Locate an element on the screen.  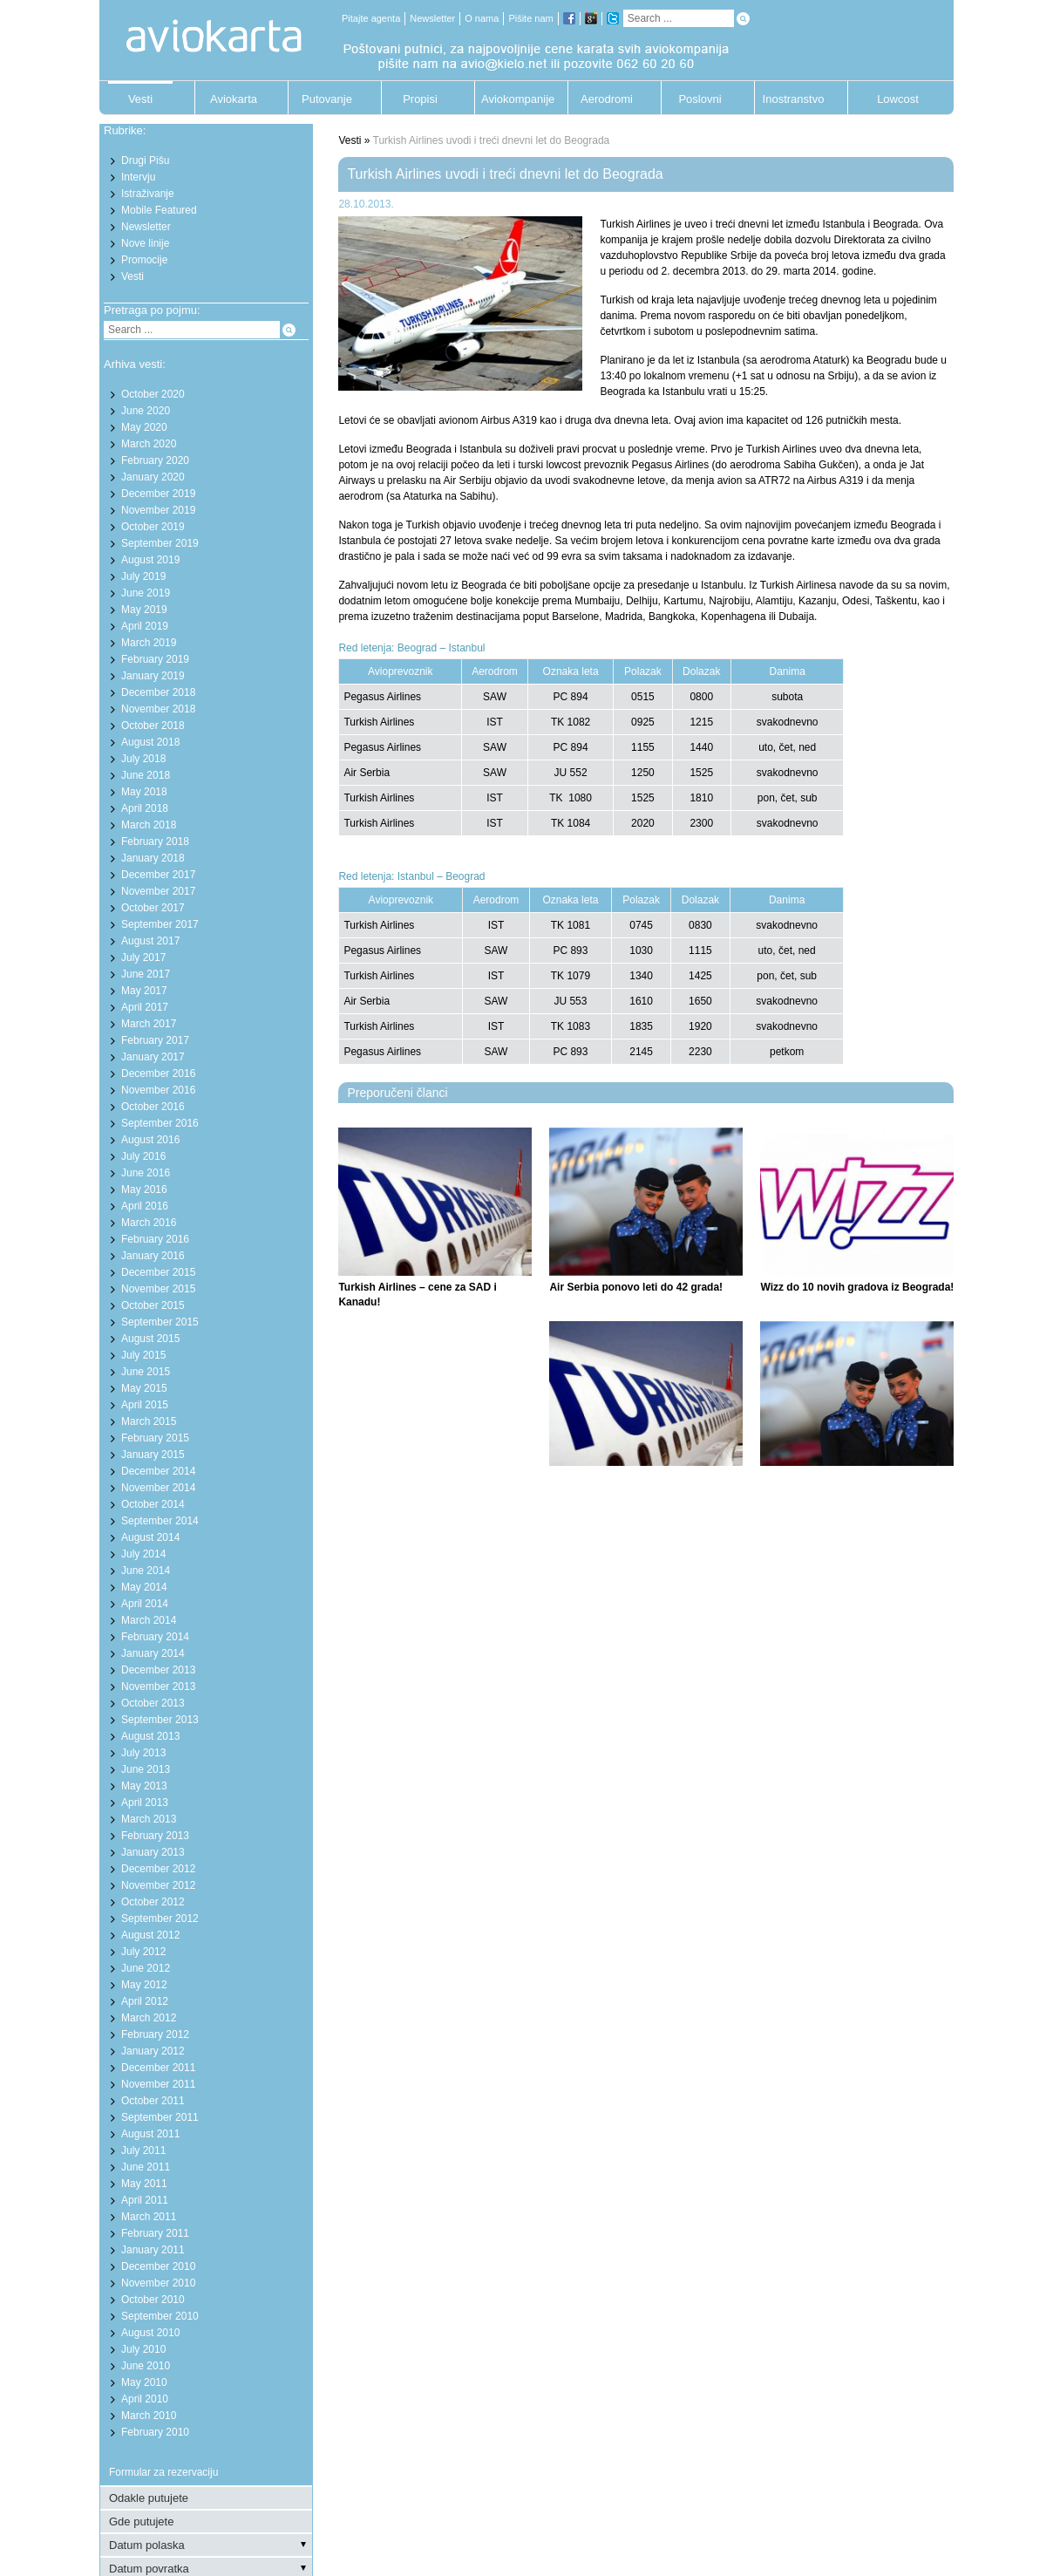
February 2010 is located at coordinates (155, 2432).